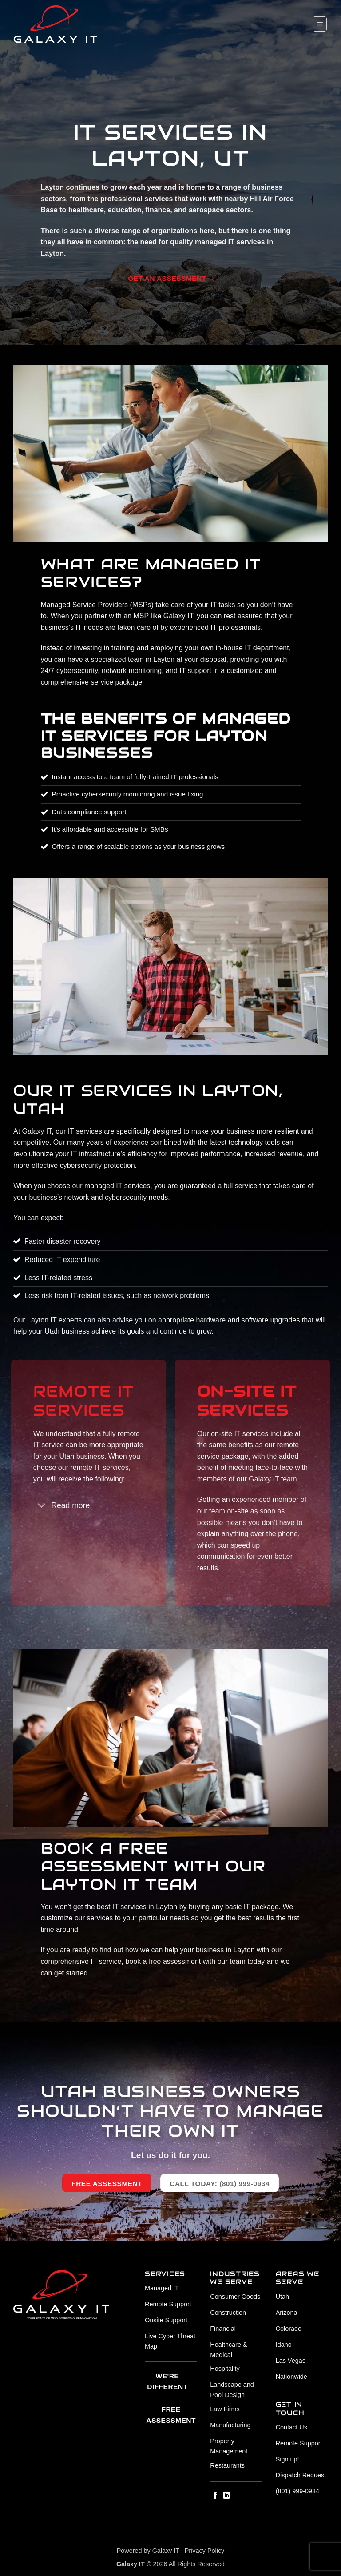 The height and width of the screenshot is (2576, 341). What do you see at coordinates (205, 2550) in the screenshot?
I see `Privacy Policy` at bounding box center [205, 2550].